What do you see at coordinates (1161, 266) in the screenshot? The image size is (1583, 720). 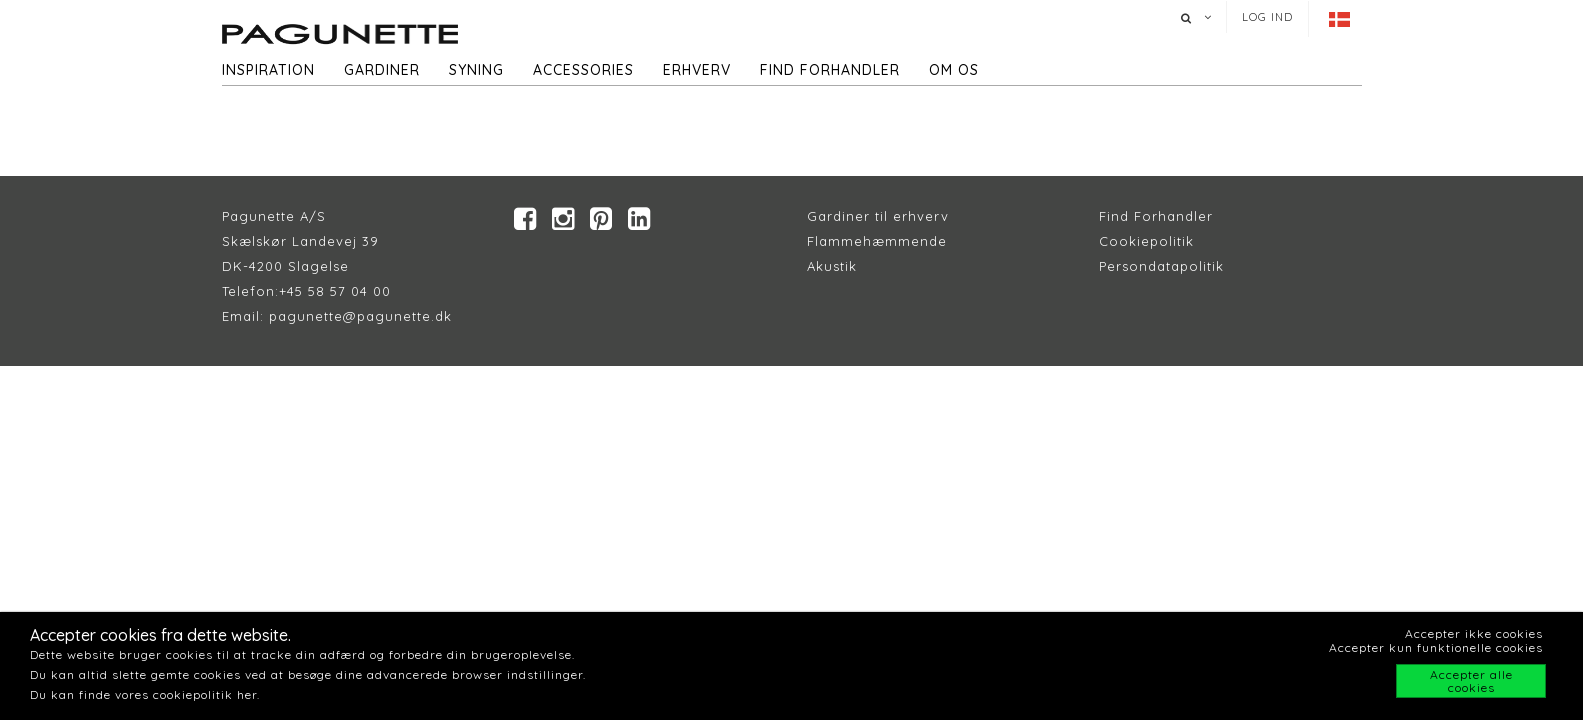 I see `Persondatapolitik` at bounding box center [1161, 266].